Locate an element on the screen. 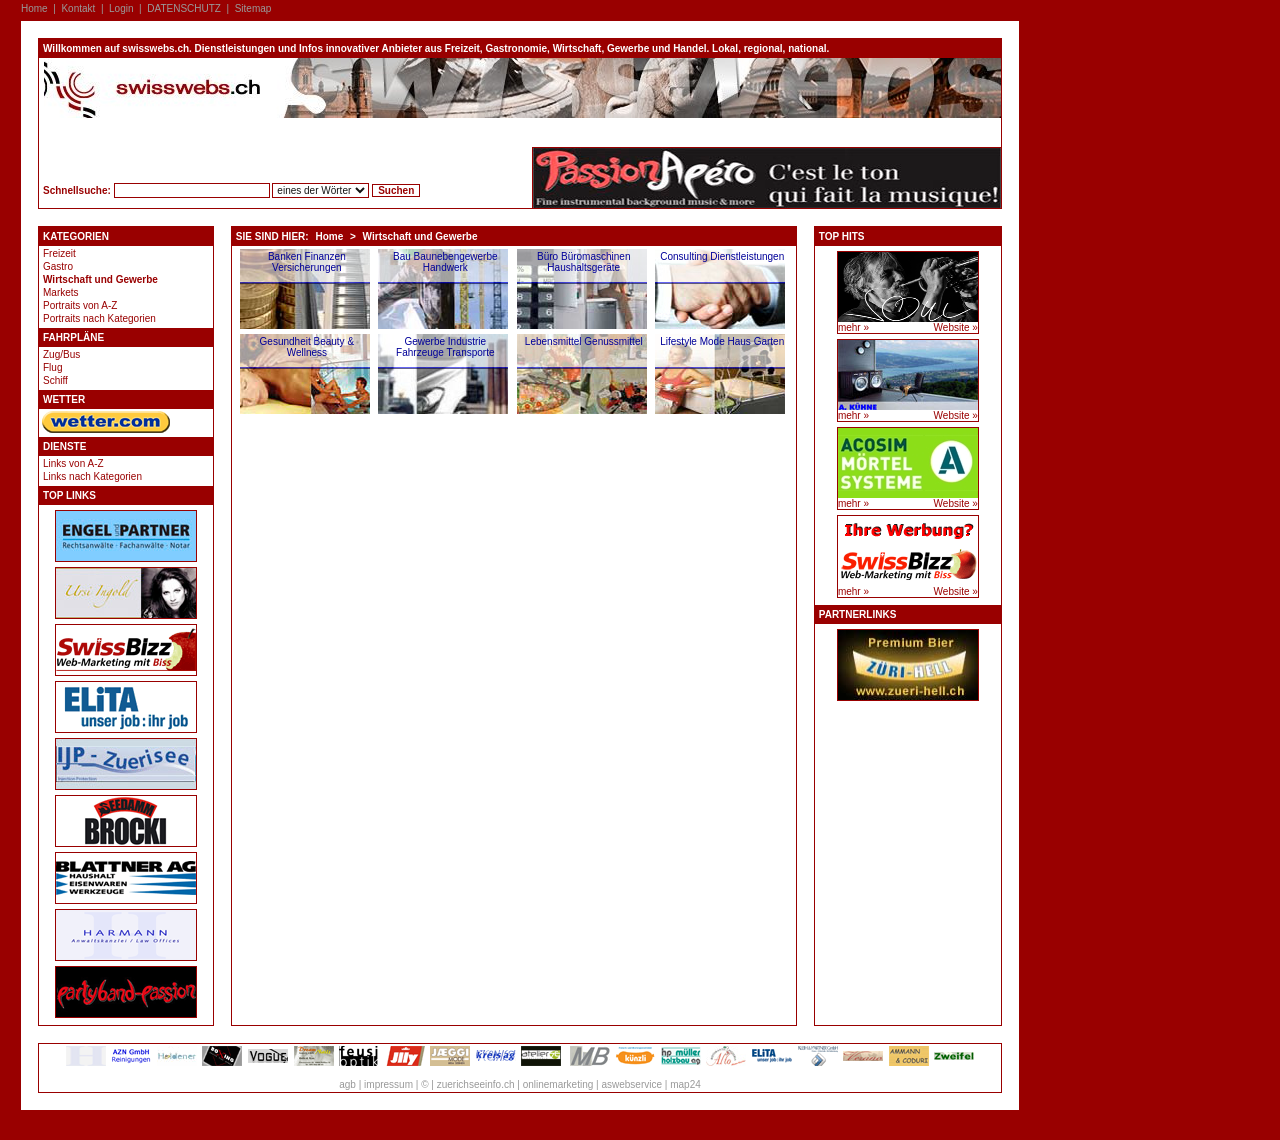 Image resolution: width=1280 pixels, height=1140 pixels. Wirtschaft und Gewerbe is located at coordinates (100, 279).